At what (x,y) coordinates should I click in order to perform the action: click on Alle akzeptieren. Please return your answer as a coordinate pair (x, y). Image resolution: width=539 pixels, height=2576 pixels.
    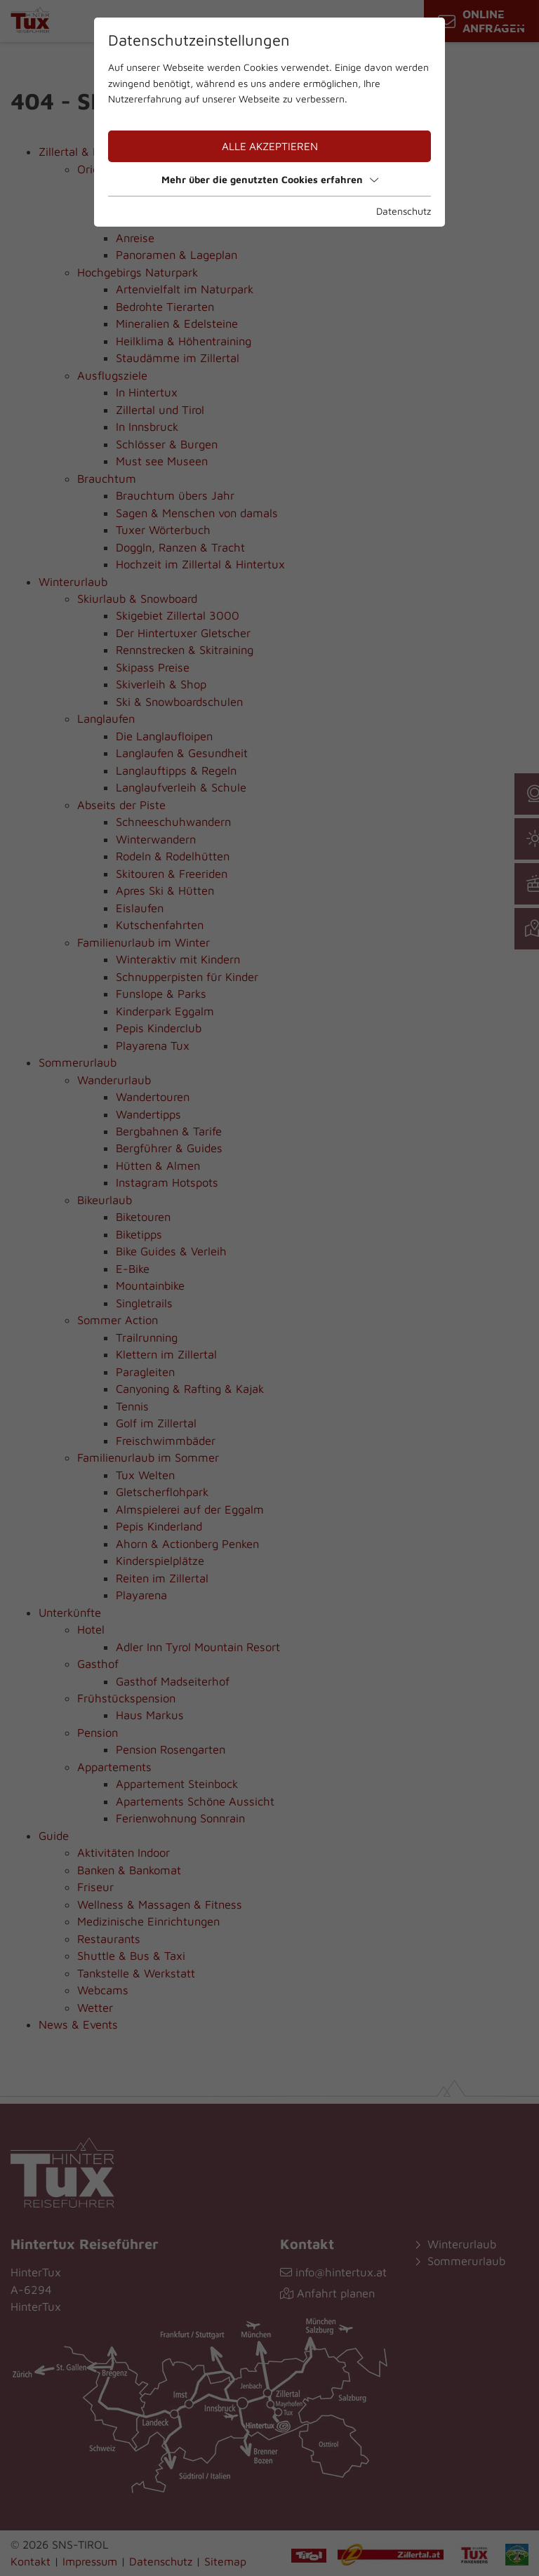
    Looking at the image, I should click on (270, 146).